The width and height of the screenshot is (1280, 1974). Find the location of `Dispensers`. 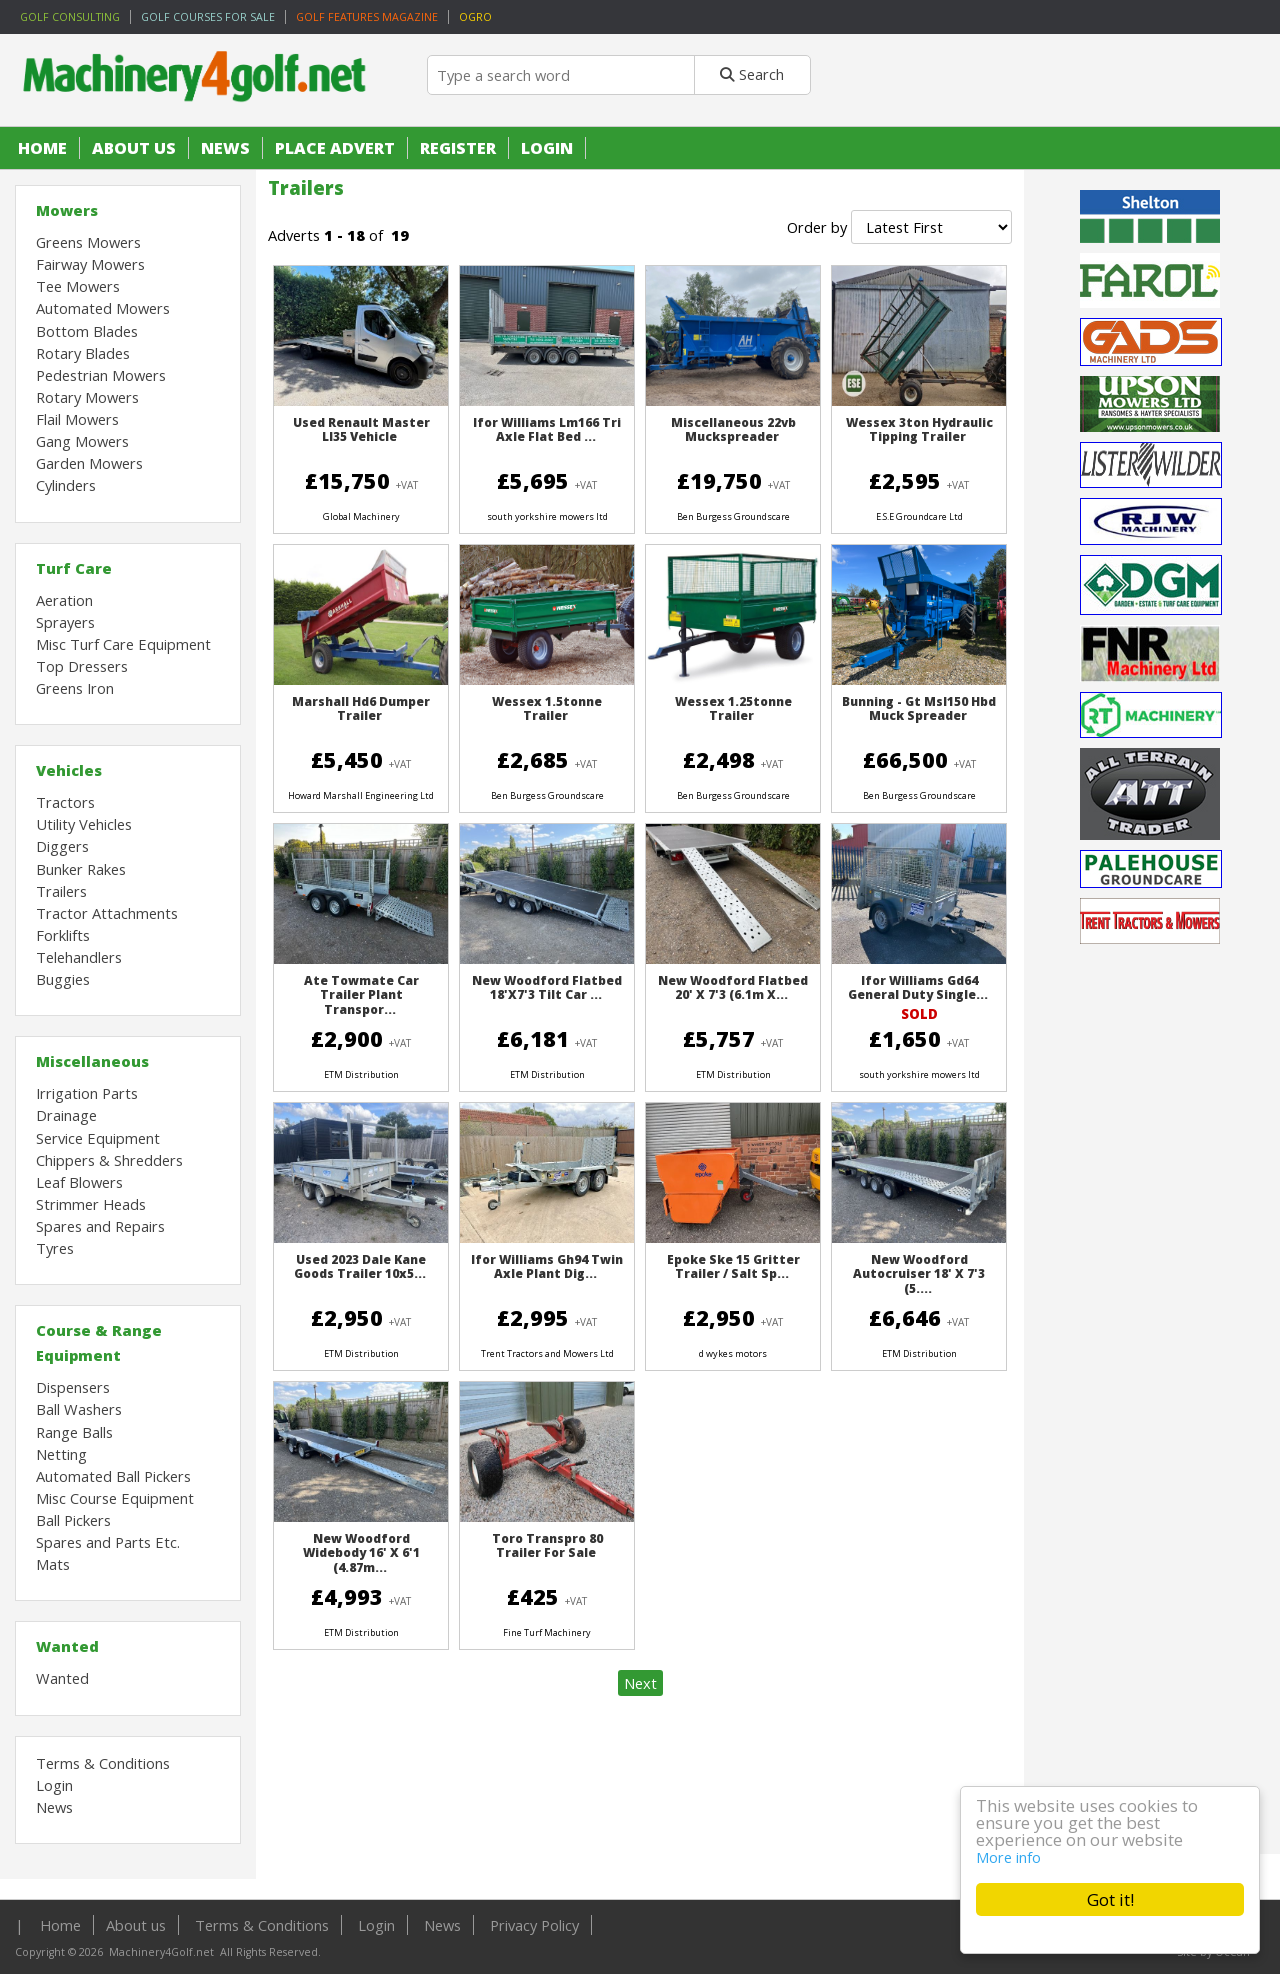

Dispensers is located at coordinates (73, 1387).